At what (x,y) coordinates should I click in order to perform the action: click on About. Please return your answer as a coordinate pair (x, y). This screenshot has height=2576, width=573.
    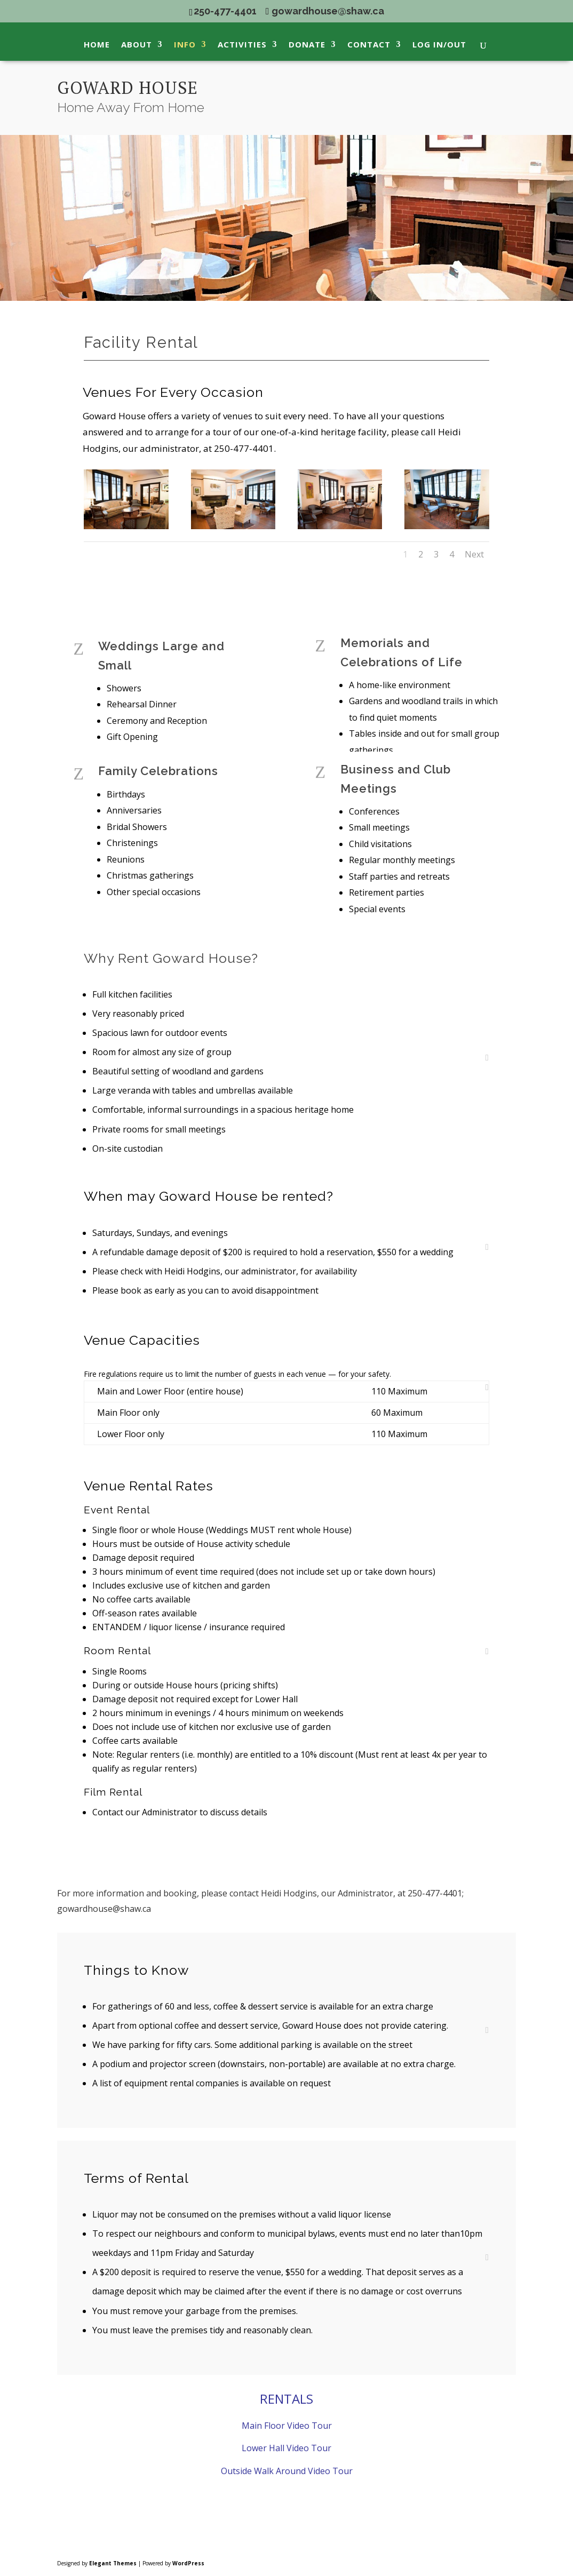
    Looking at the image, I should click on (136, 45).